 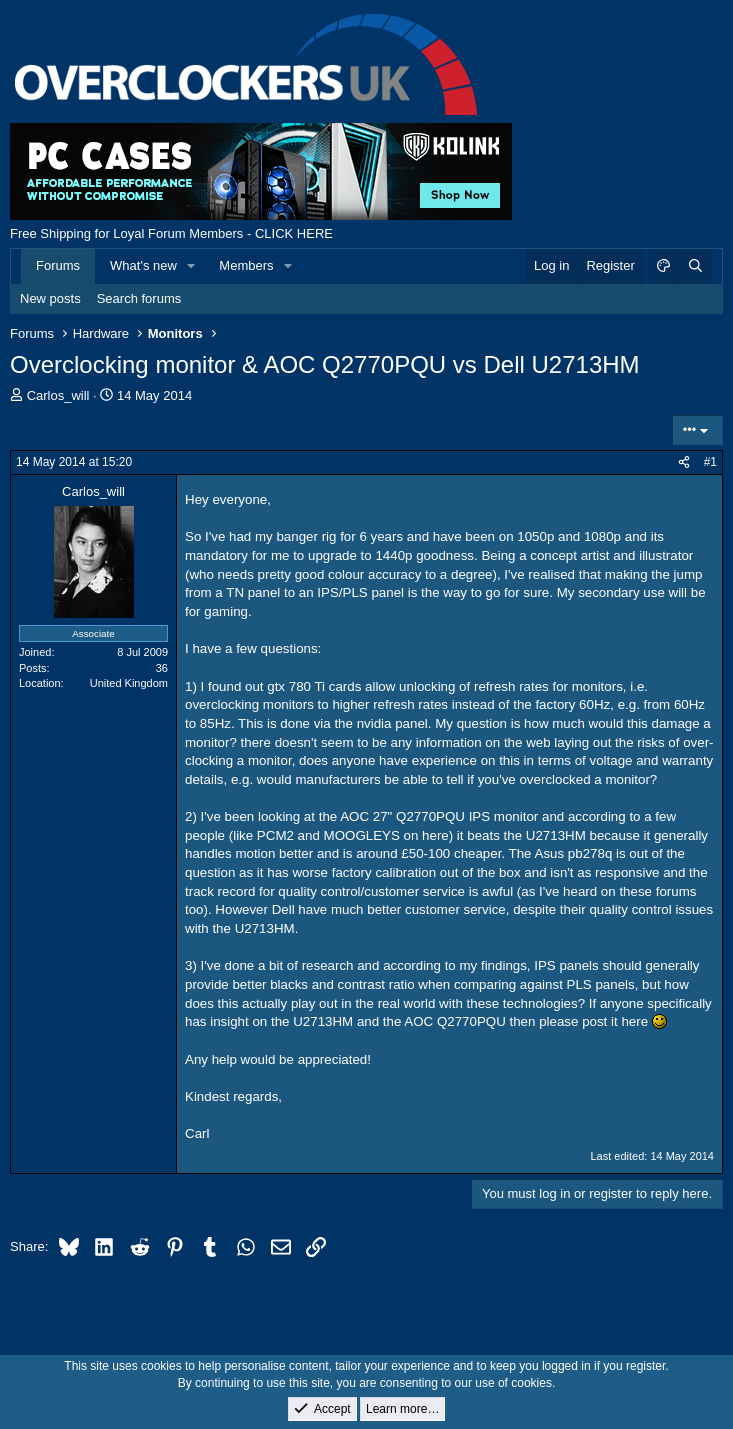 I want to click on Forums, so click(x=58, y=265).